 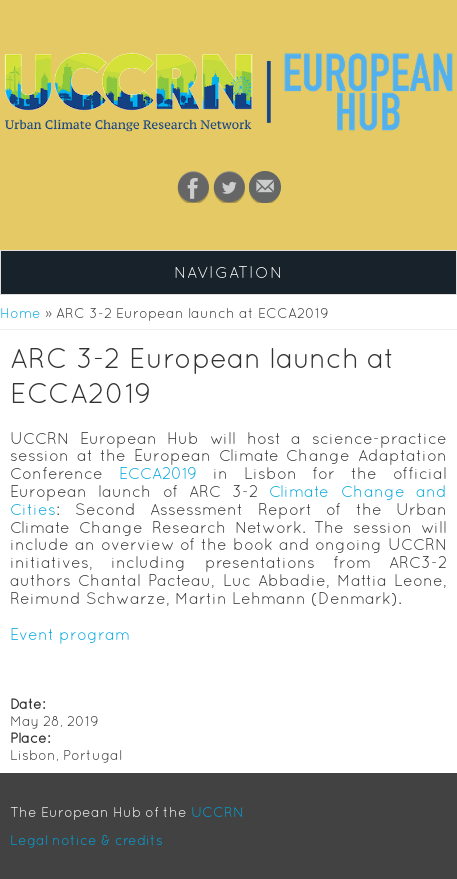 I want to click on UCCRN, so click(x=217, y=812).